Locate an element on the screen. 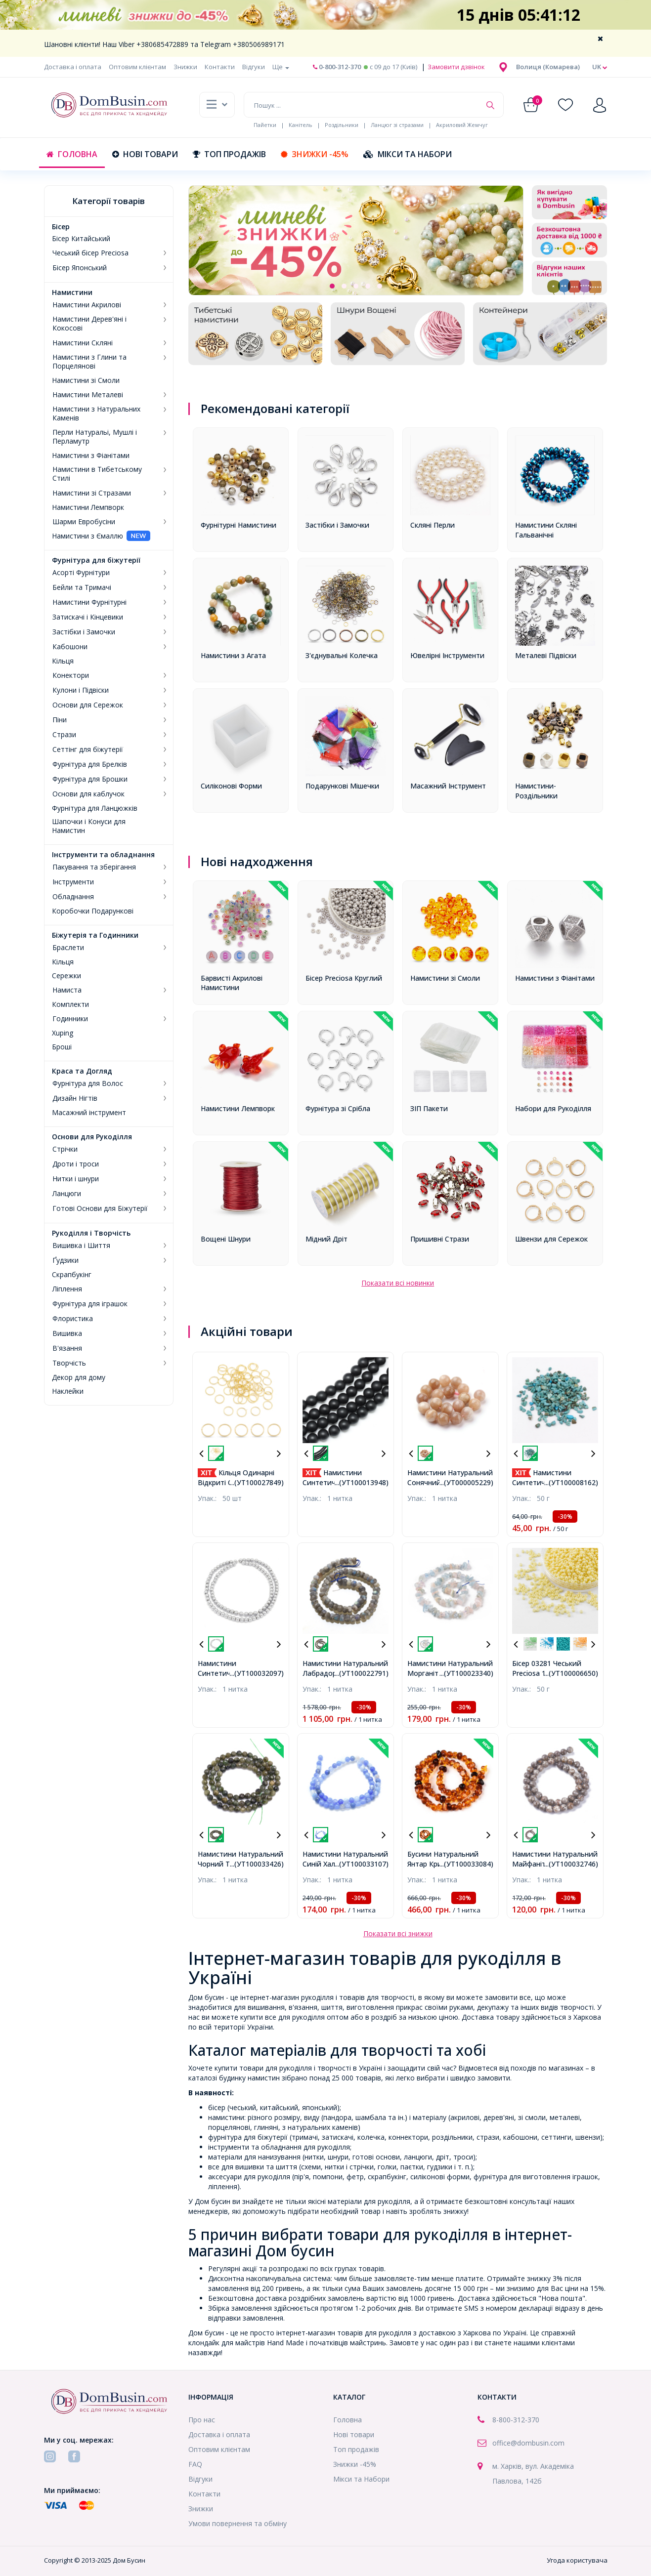 The height and width of the screenshot is (2576, 651). Наклейки is located at coordinates (68, 1391).